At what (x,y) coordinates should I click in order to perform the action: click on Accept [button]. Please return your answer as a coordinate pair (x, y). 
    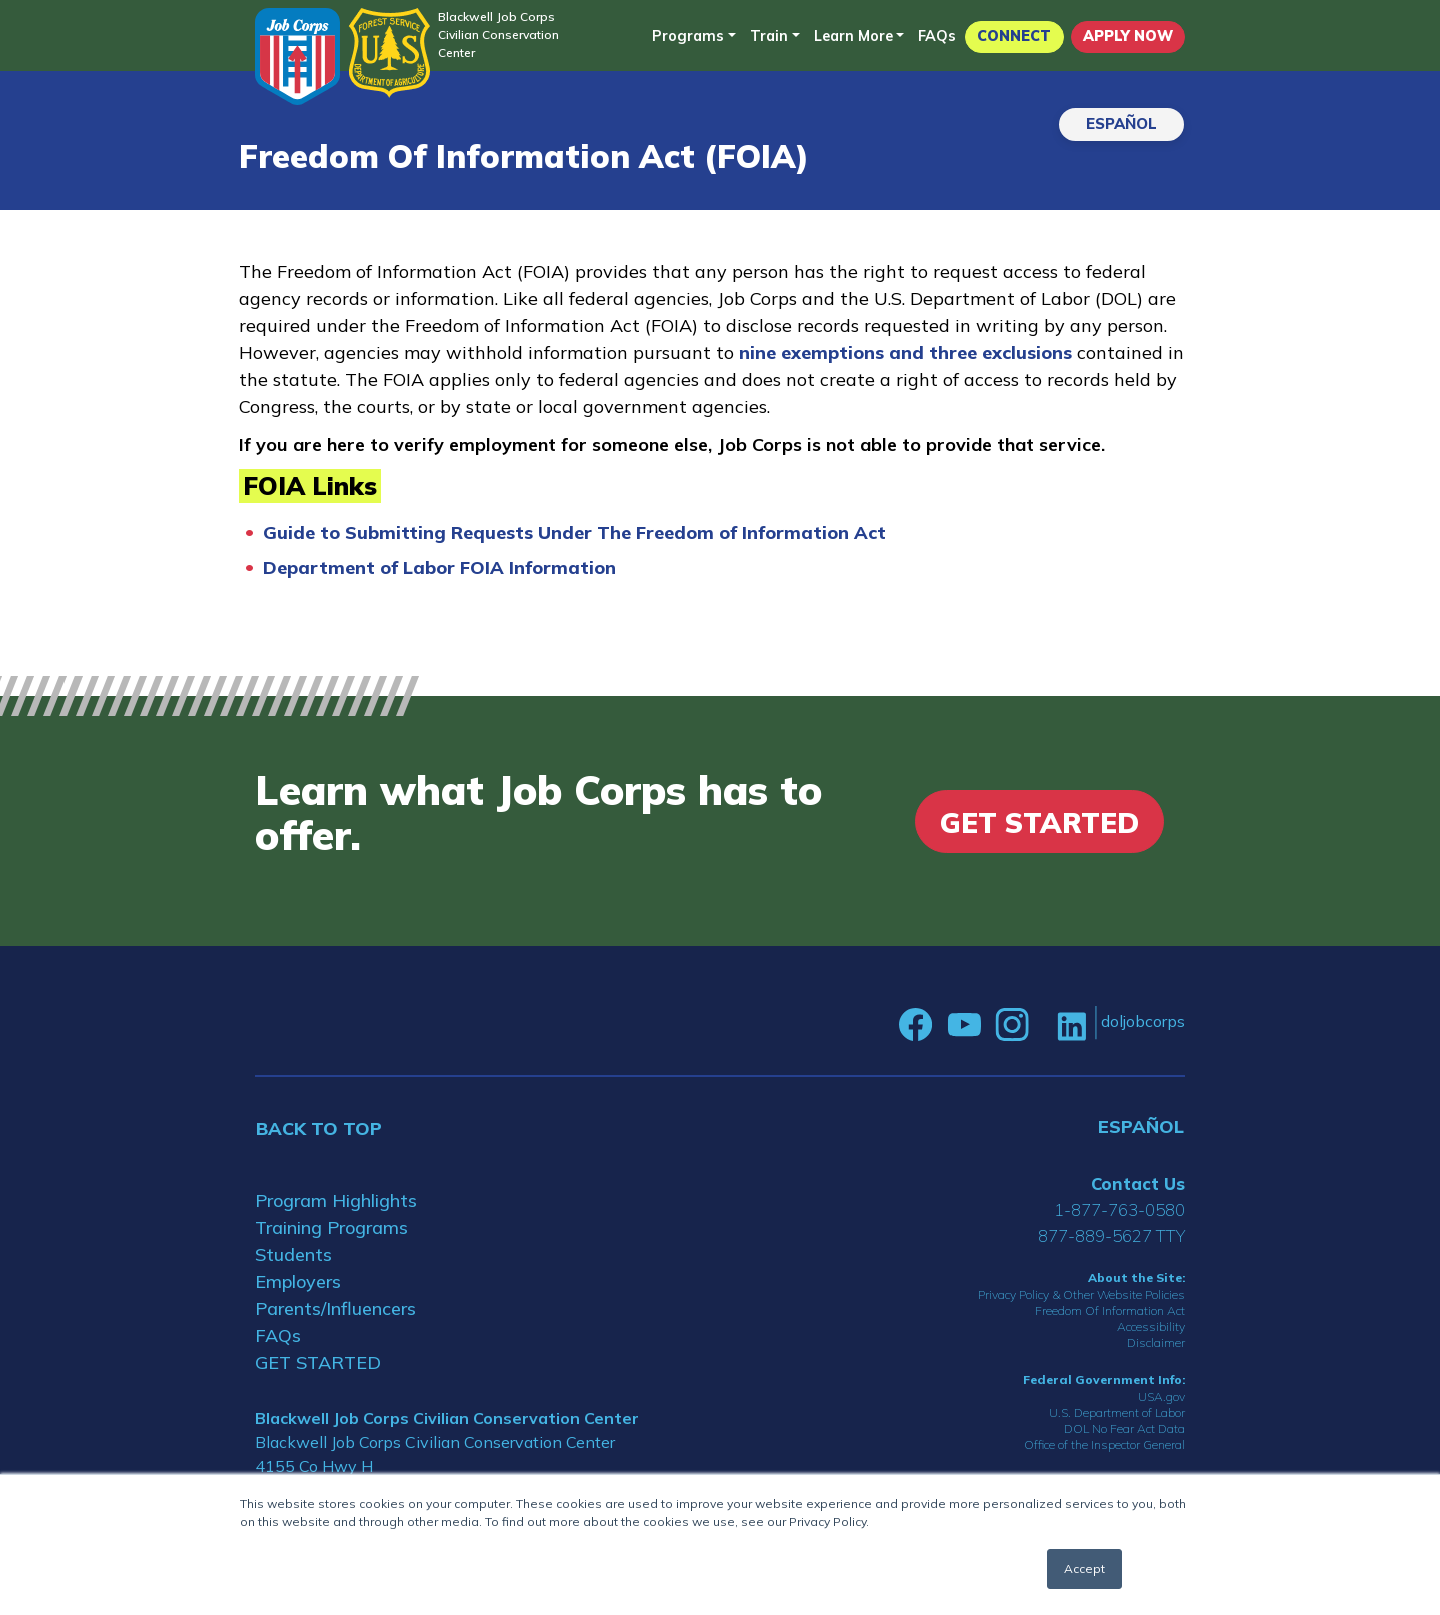
    Looking at the image, I should click on (1084, 1568).